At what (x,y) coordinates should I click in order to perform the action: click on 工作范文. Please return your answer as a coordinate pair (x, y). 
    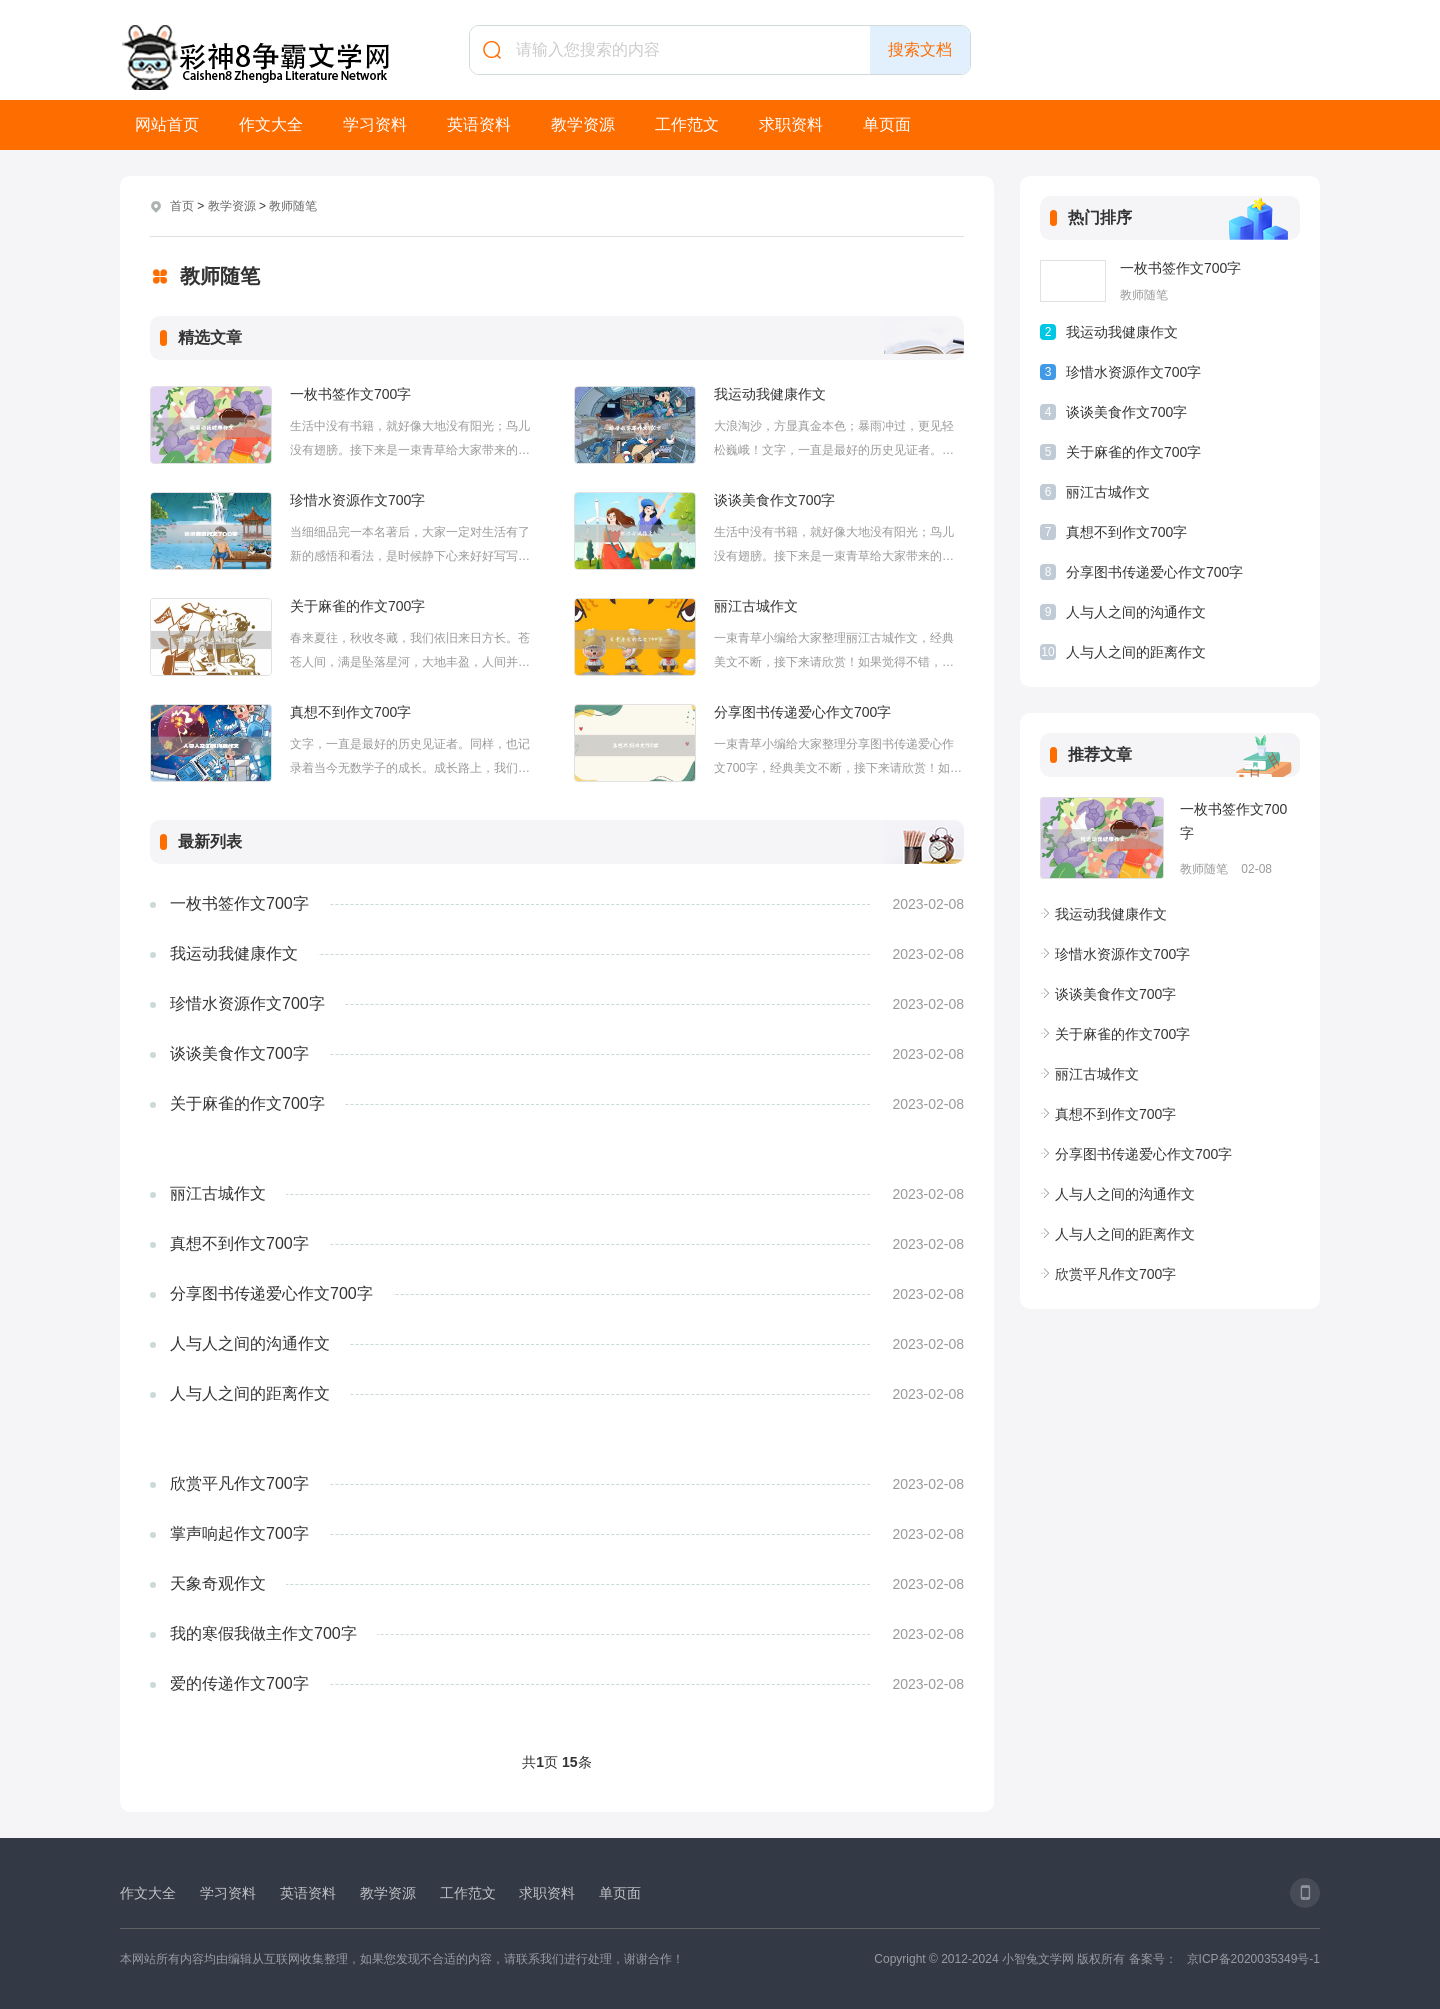
    Looking at the image, I should click on (687, 124).